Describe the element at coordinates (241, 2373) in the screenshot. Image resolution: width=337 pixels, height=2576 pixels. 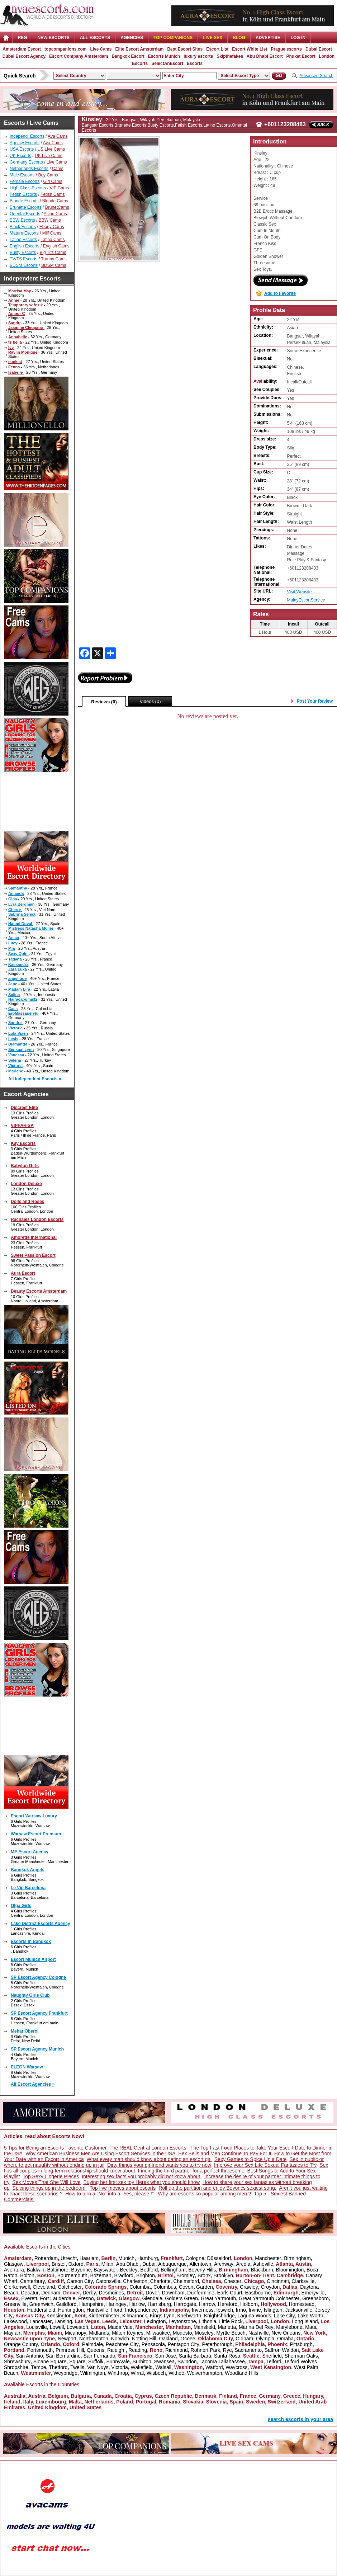
I see `Woodland Hills` at that location.